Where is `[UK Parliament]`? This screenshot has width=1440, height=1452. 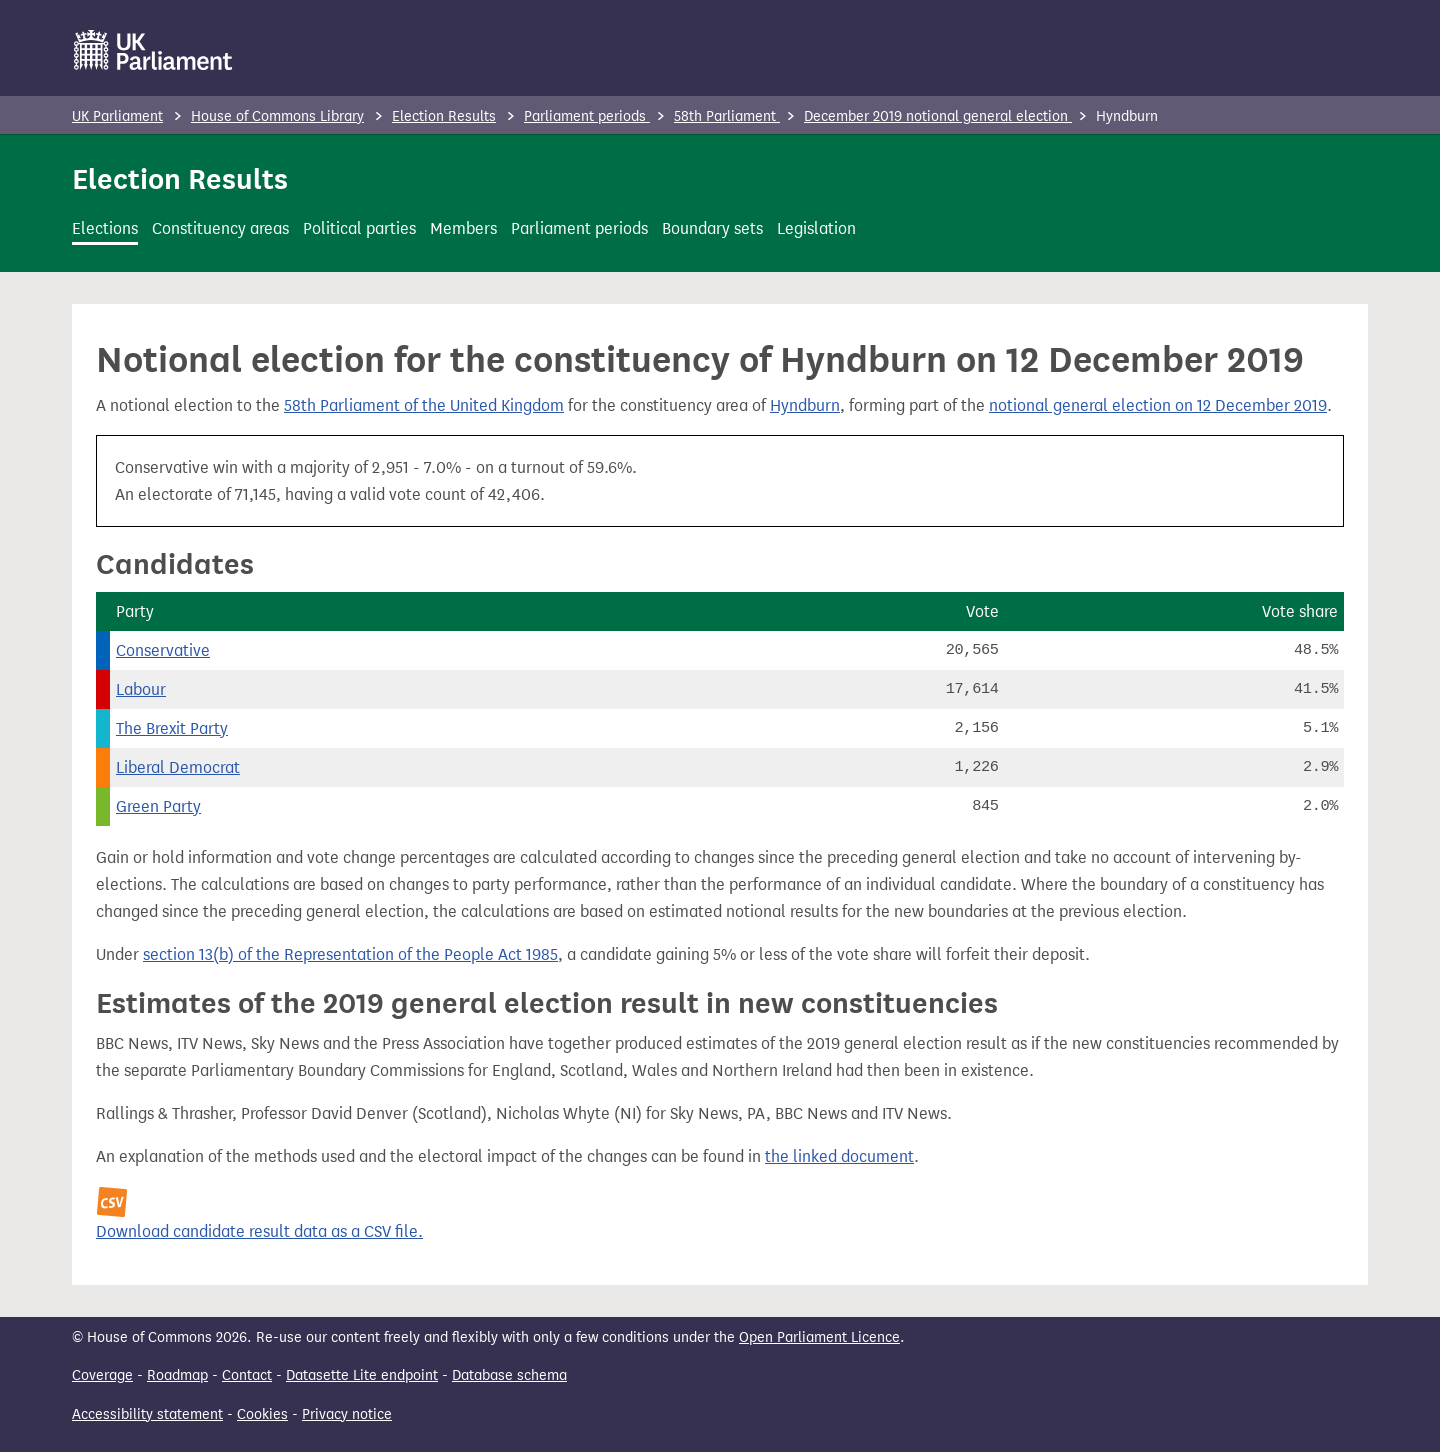
[UK Parliament] is located at coordinates (153, 50).